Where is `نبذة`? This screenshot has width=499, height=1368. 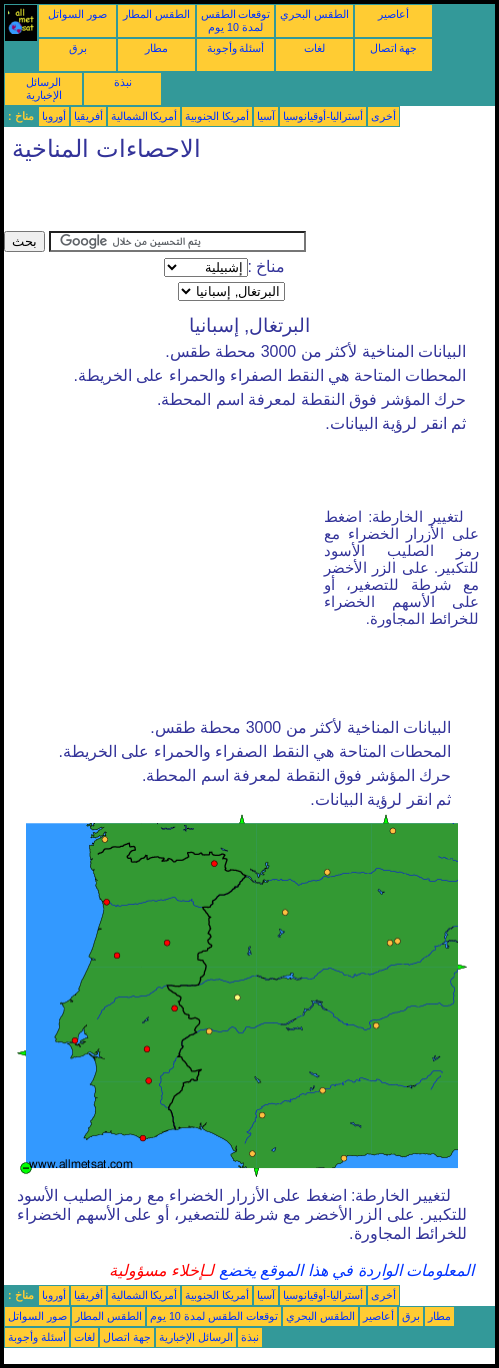 نبذة is located at coordinates (123, 82).